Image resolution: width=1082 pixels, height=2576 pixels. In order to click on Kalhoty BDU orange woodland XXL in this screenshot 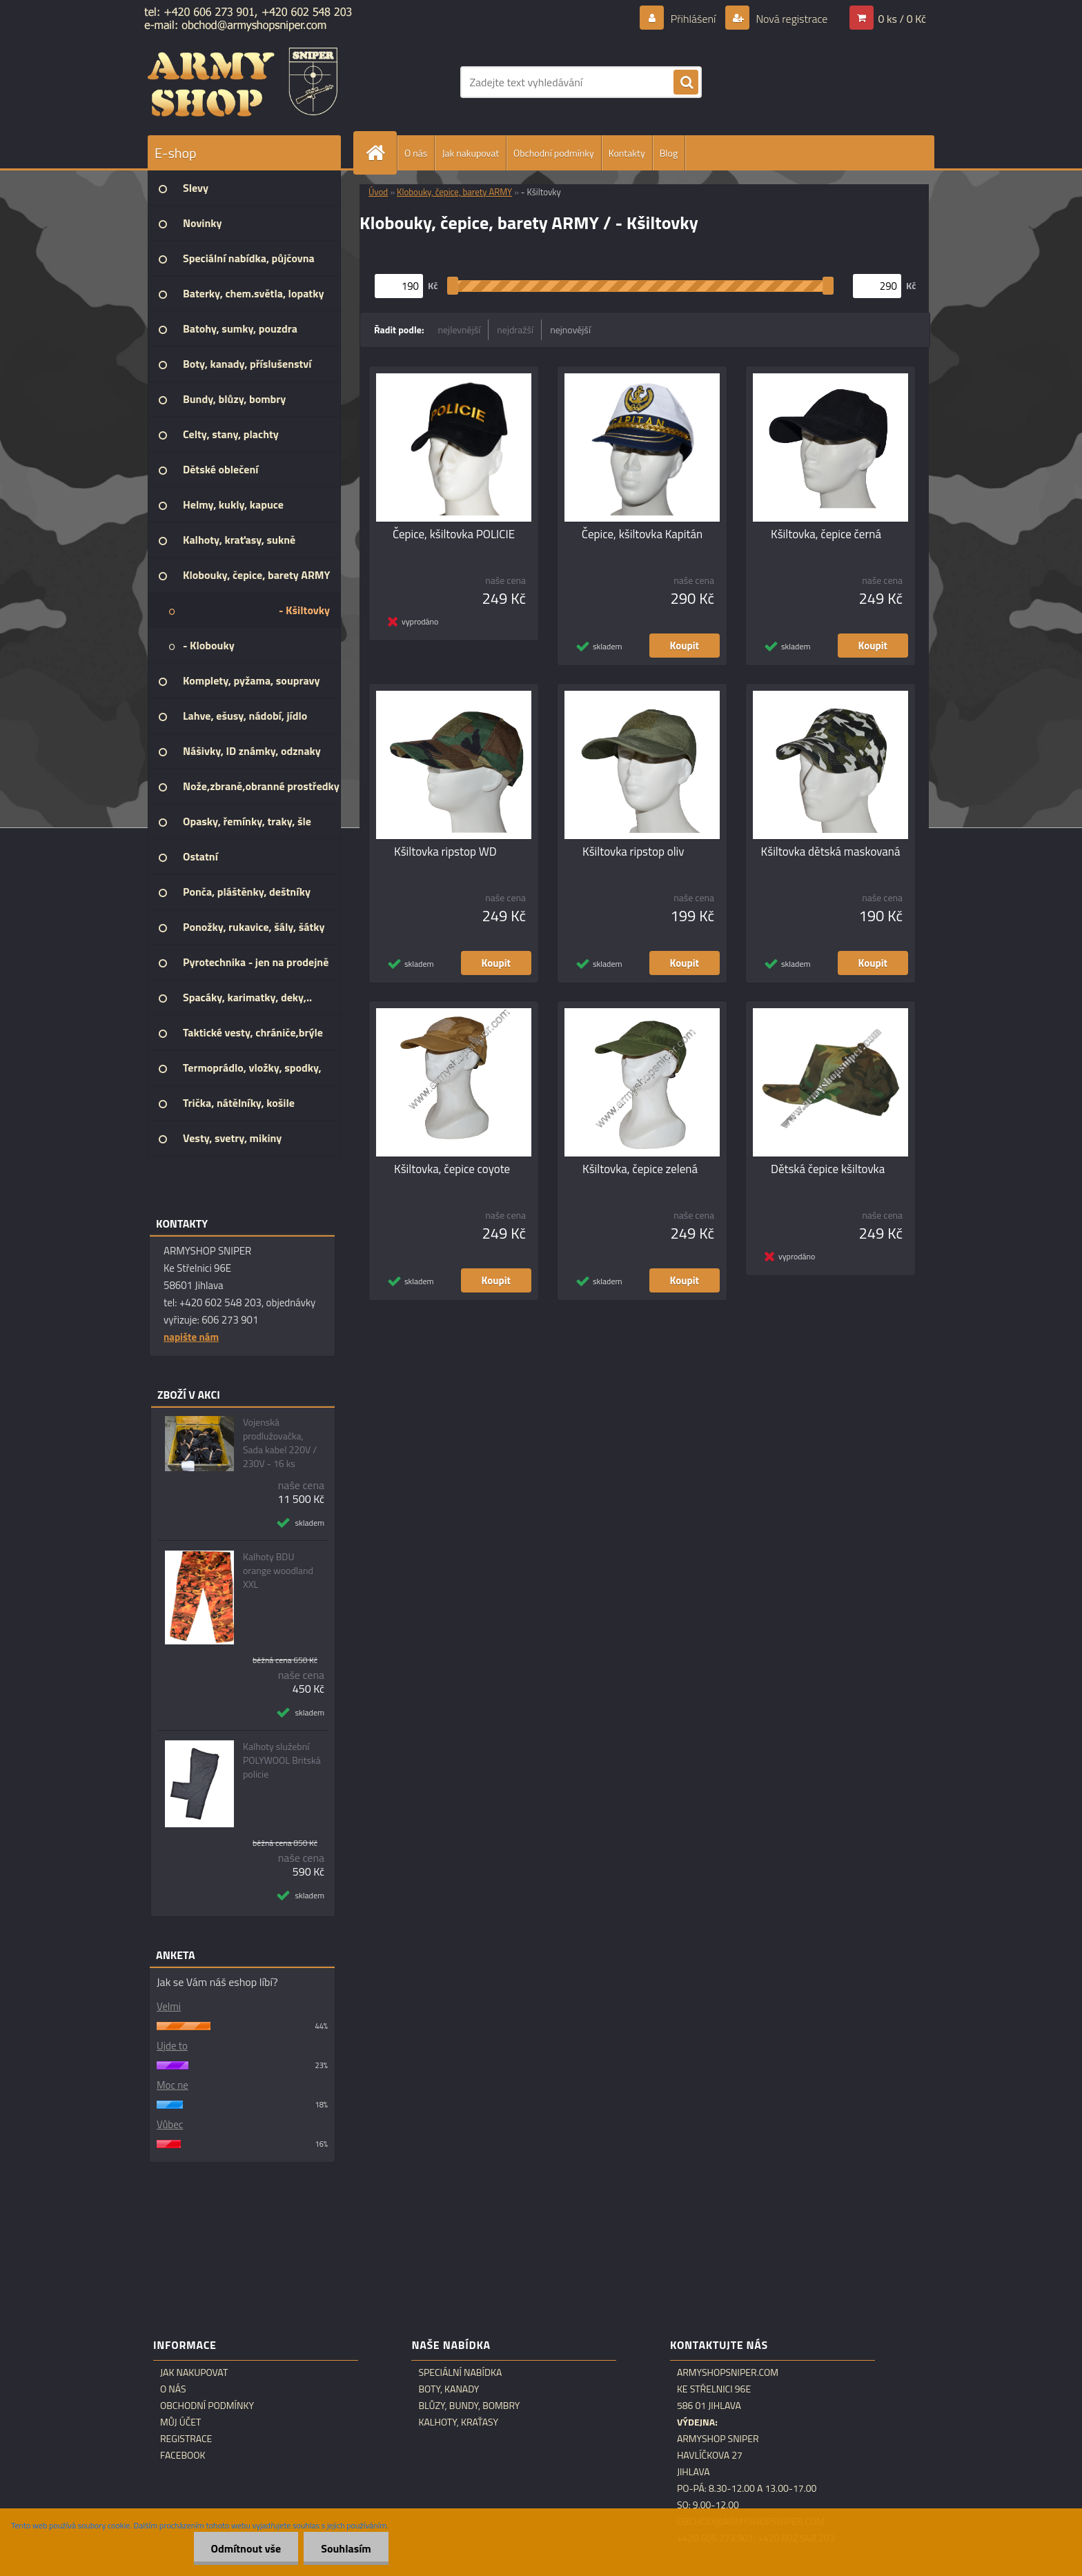, I will do `click(278, 1570)`.